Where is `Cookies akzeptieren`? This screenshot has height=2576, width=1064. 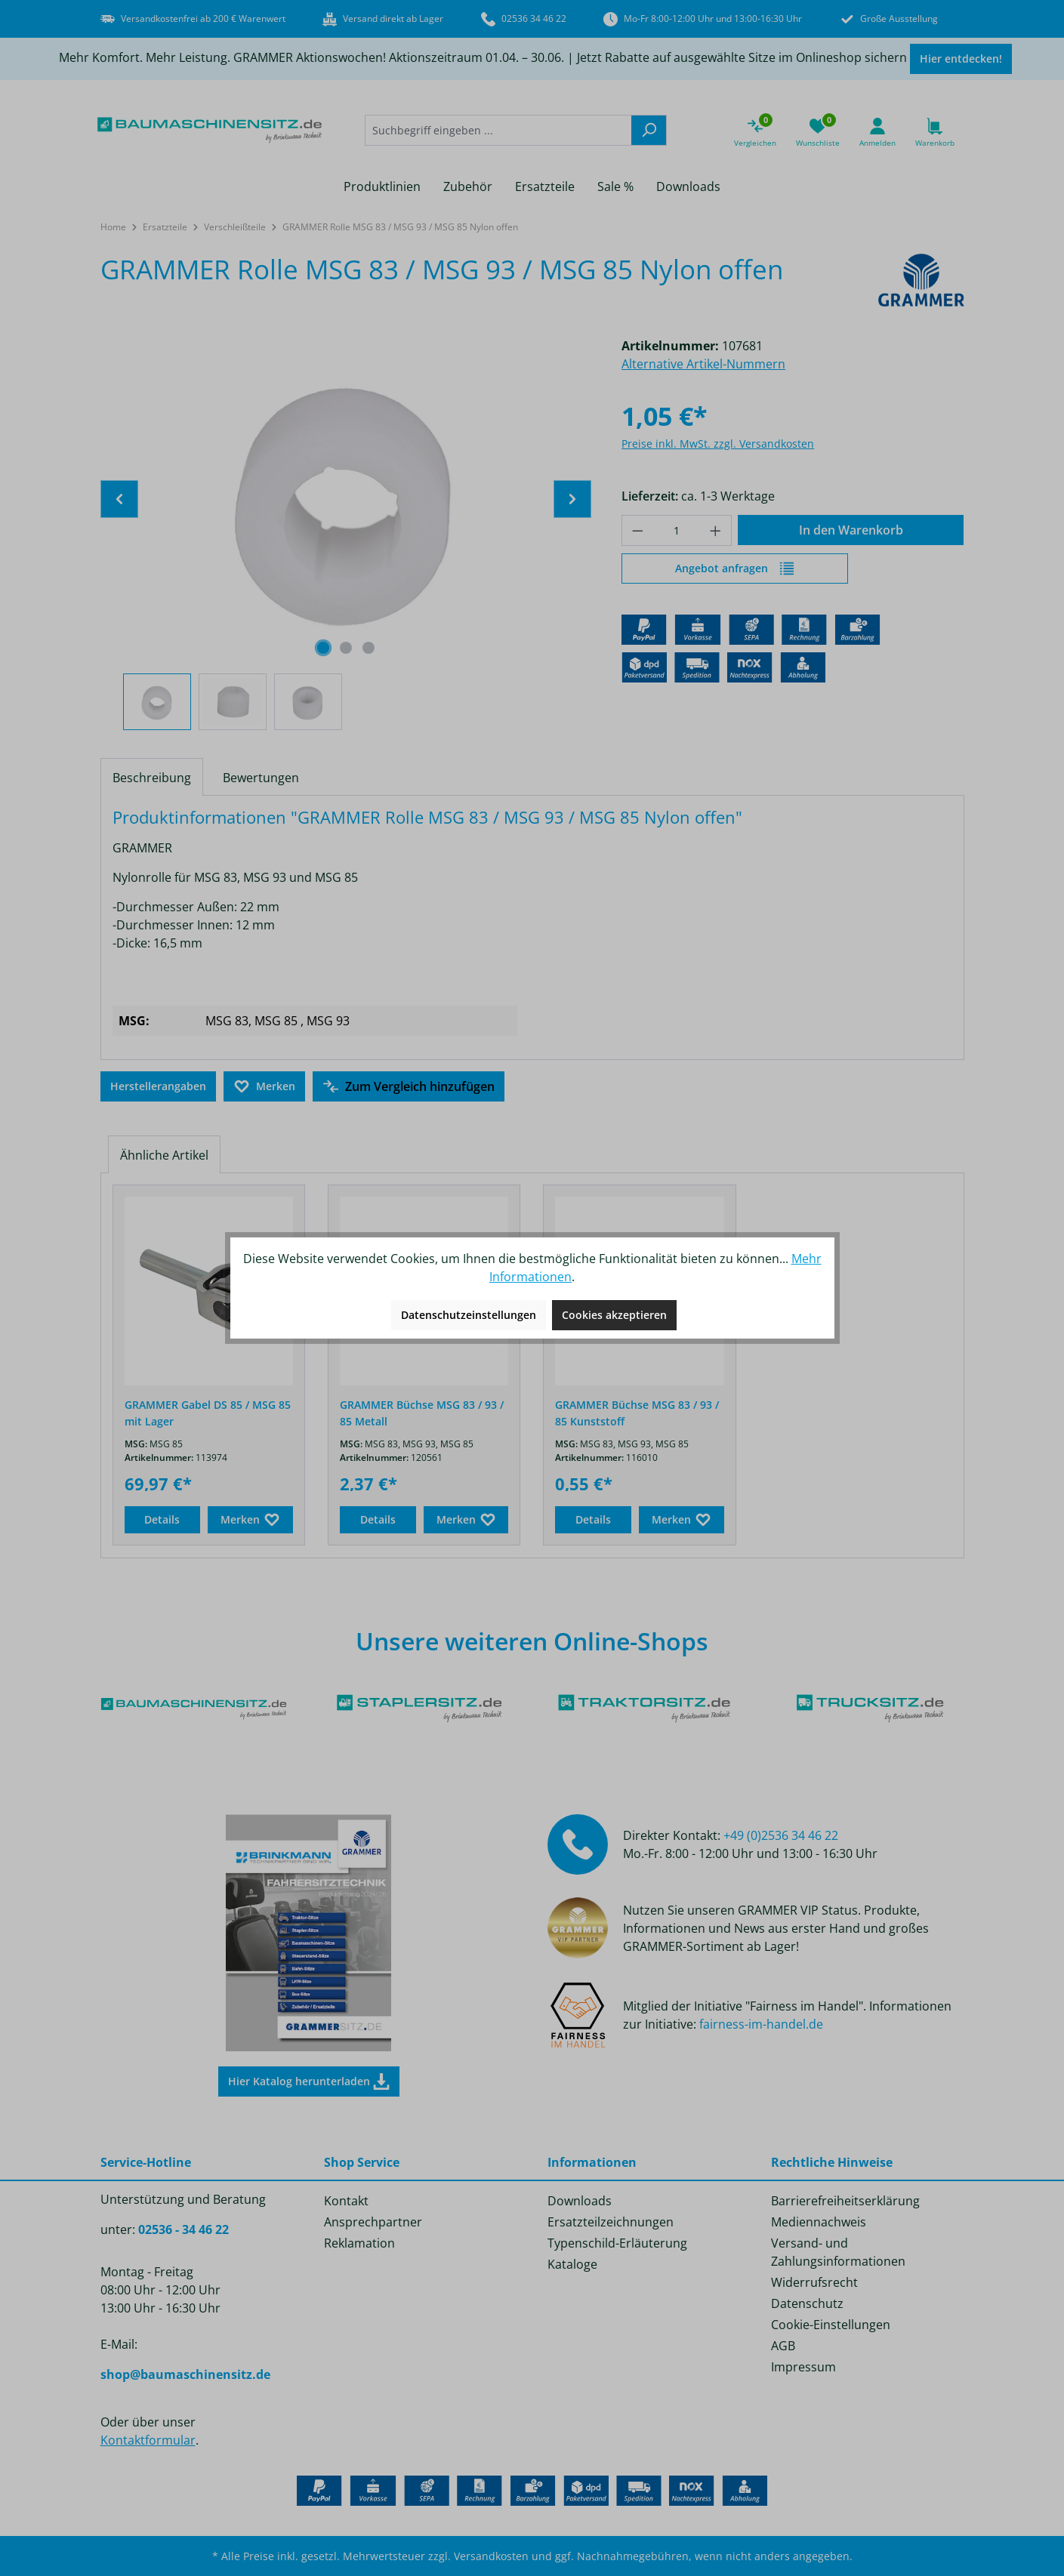 Cookies akzeptieren is located at coordinates (614, 1315).